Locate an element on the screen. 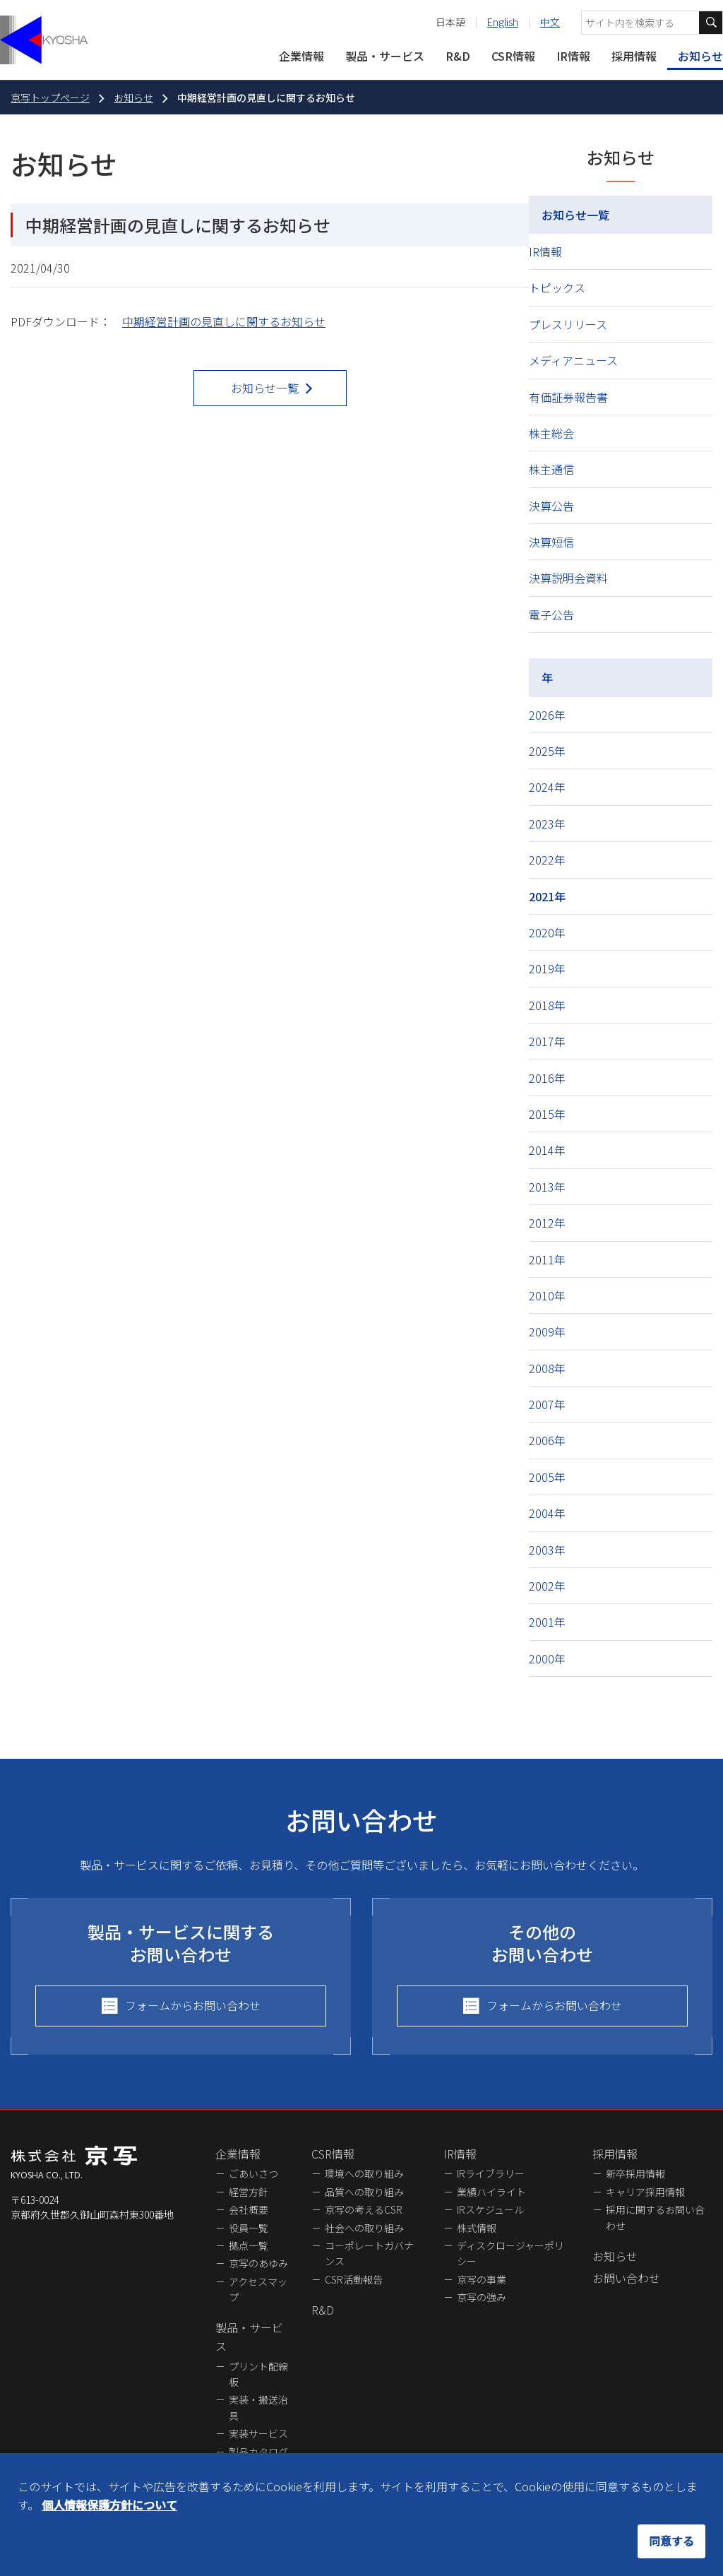  製品カタログ is located at coordinates (258, 2452).